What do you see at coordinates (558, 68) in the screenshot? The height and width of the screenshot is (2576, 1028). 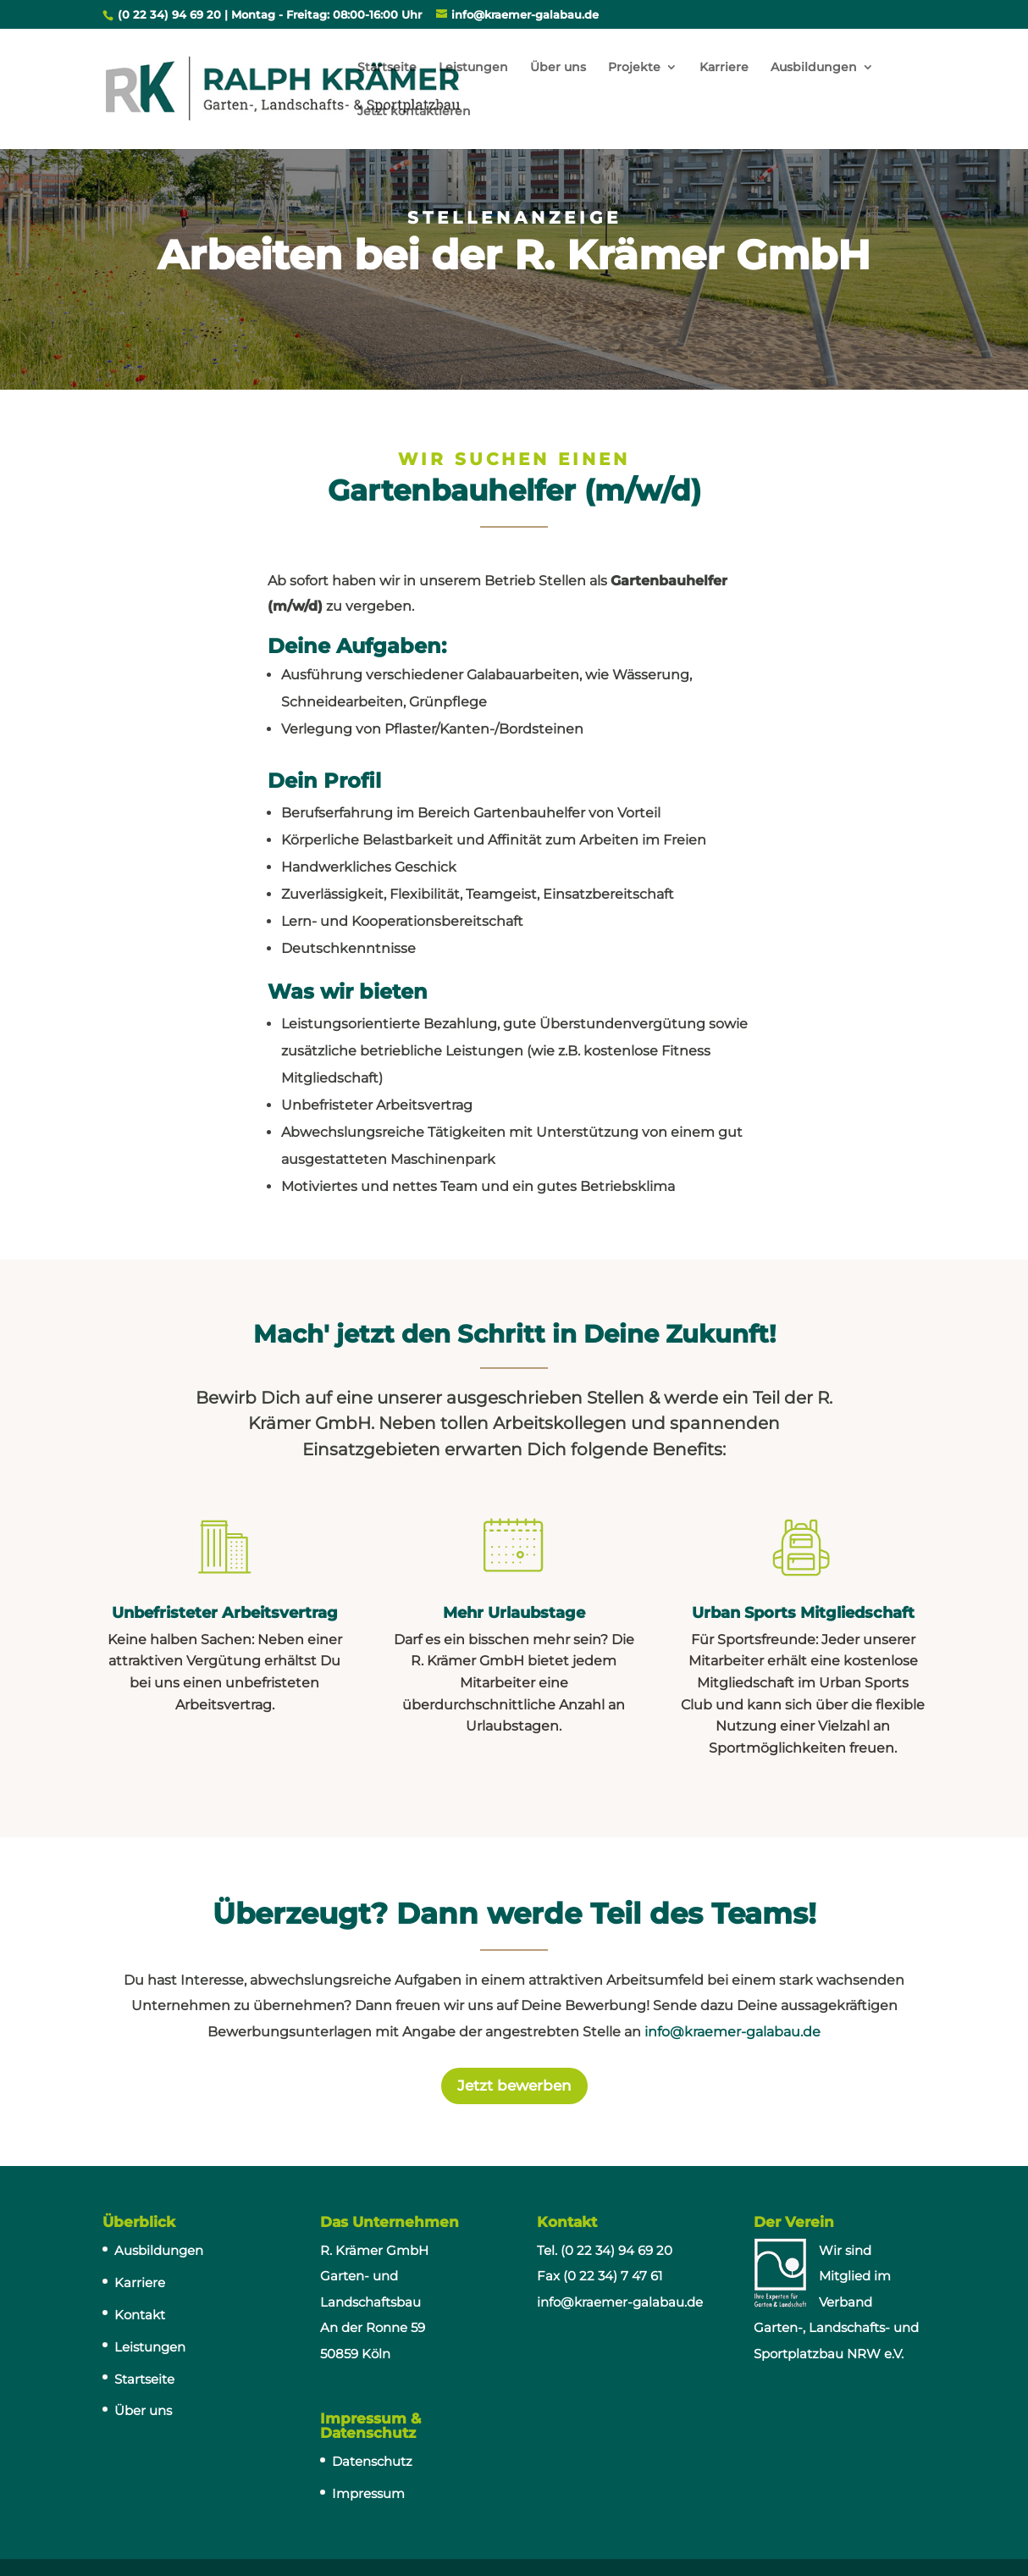 I see `Über uns` at bounding box center [558, 68].